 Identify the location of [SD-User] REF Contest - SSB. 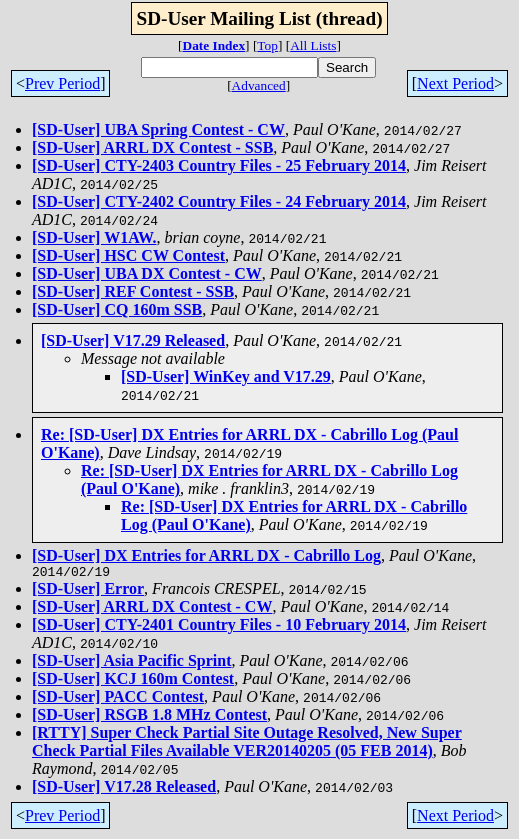
(133, 291).